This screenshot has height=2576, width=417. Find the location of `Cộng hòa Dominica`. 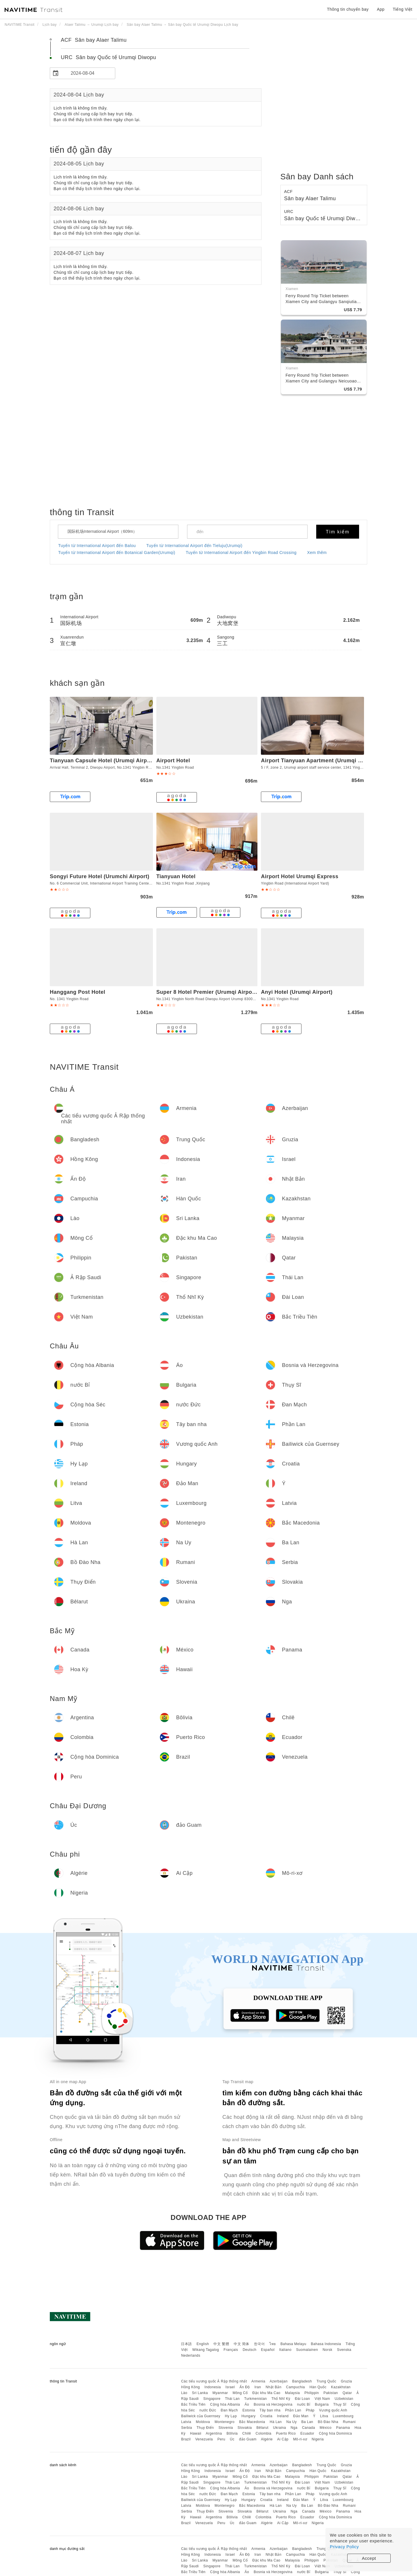

Cộng hòa Dominica is located at coordinates (335, 2433).